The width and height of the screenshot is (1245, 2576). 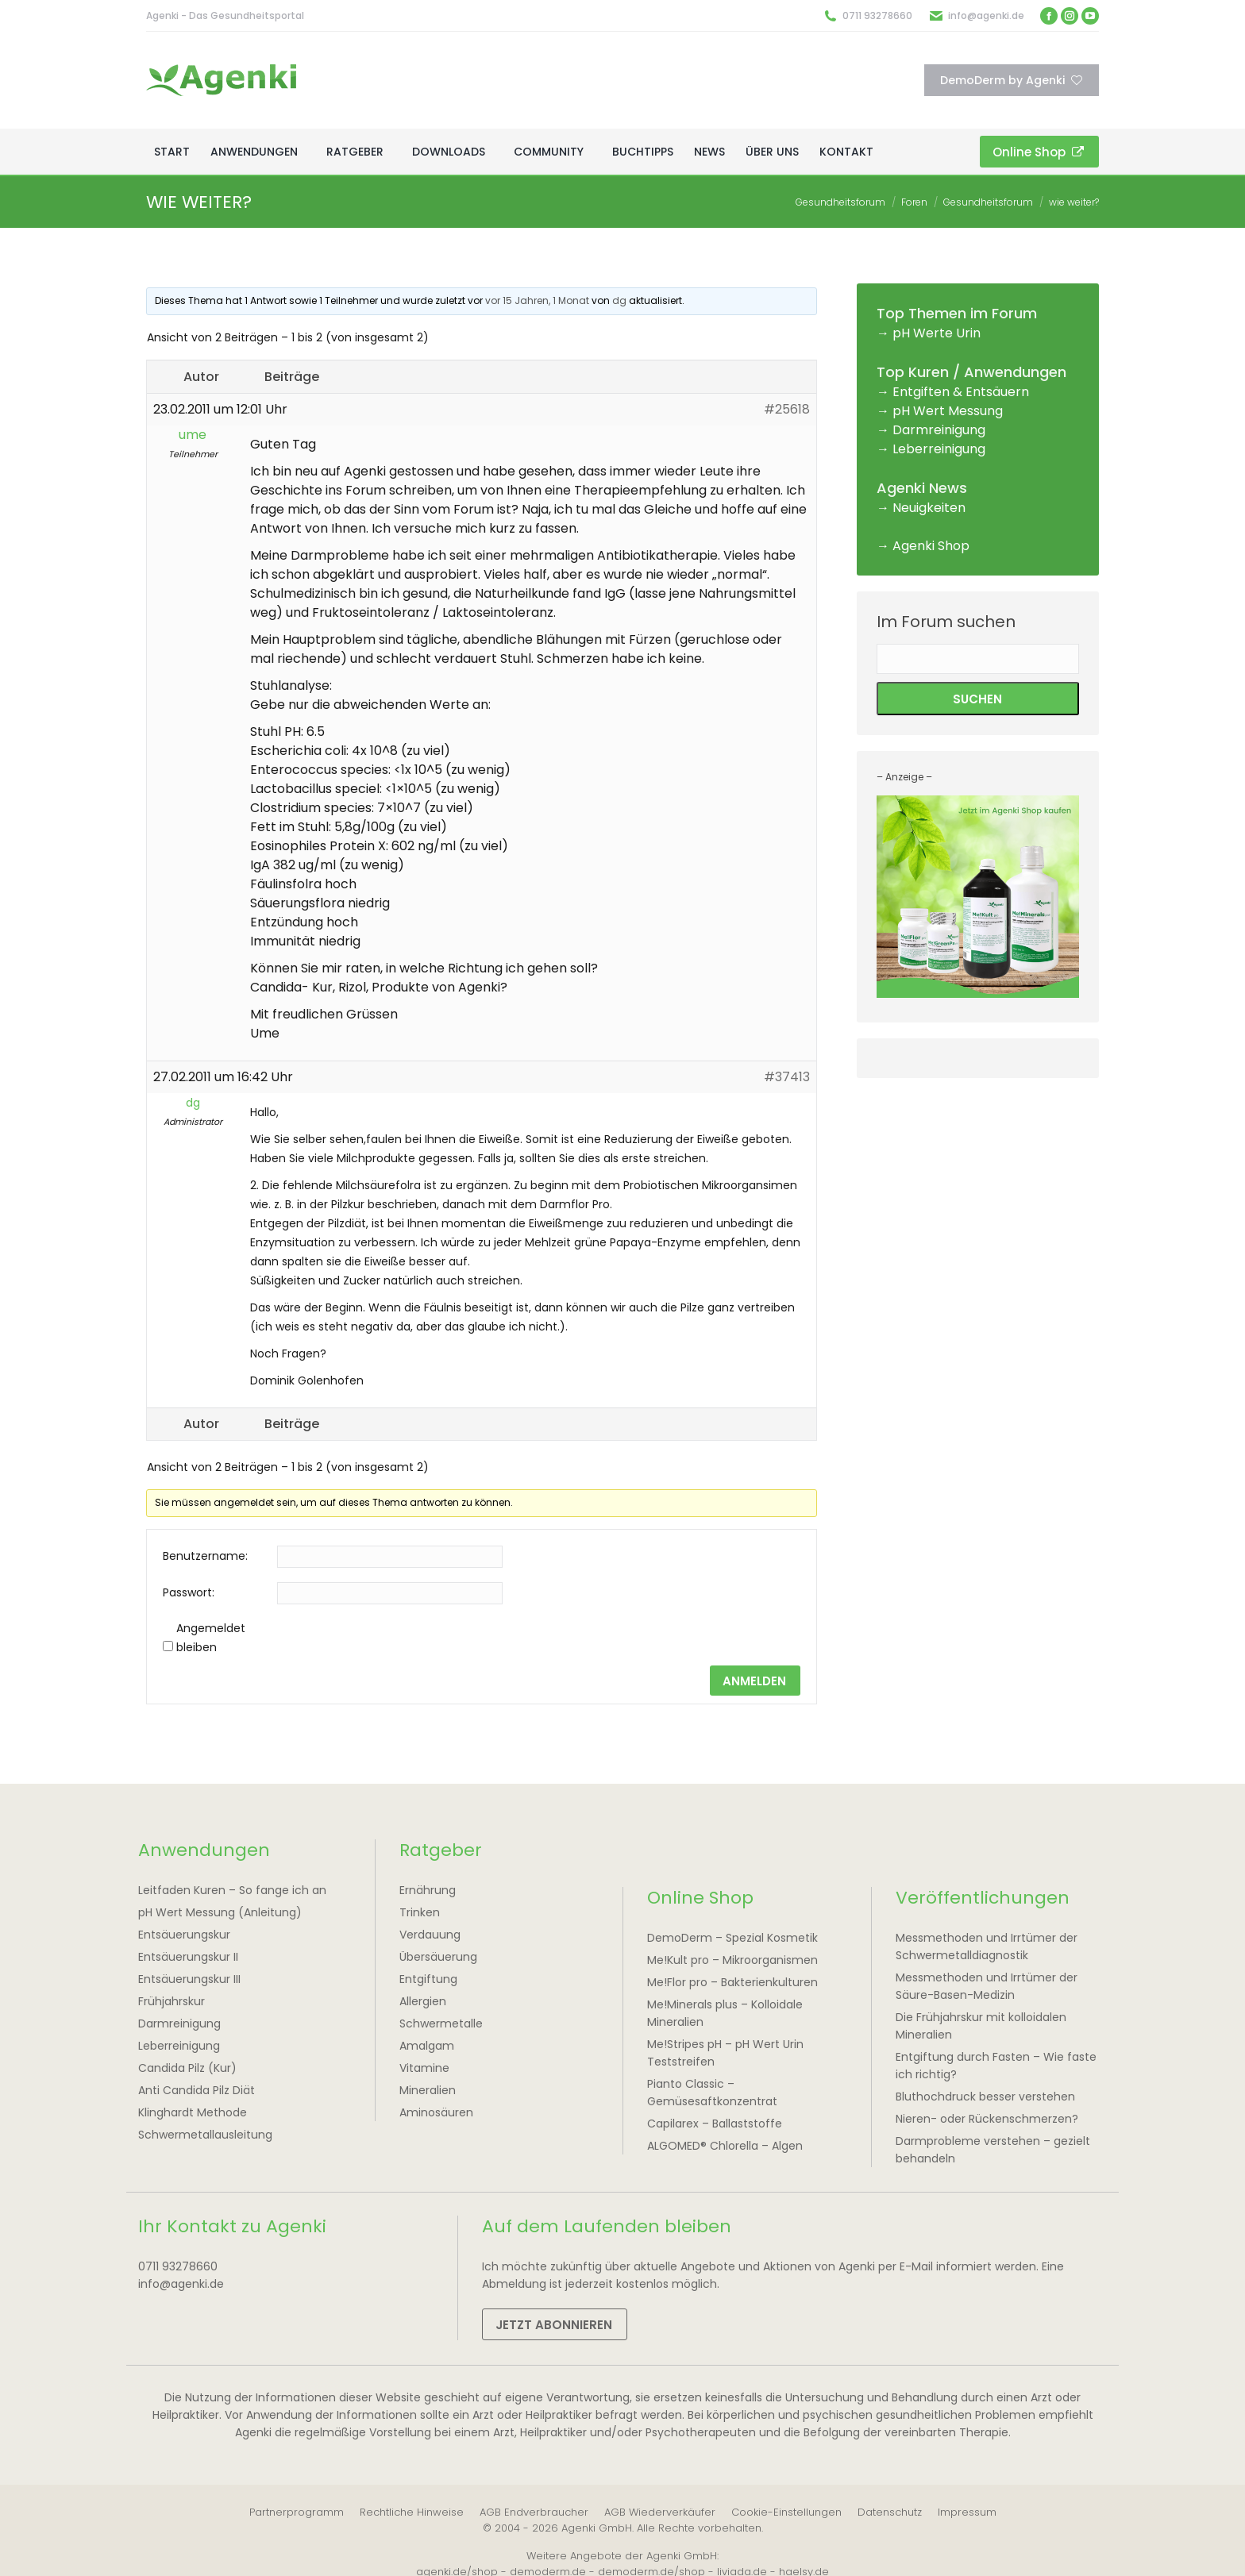 I want to click on Entsäuerungskur, so click(x=184, y=1935).